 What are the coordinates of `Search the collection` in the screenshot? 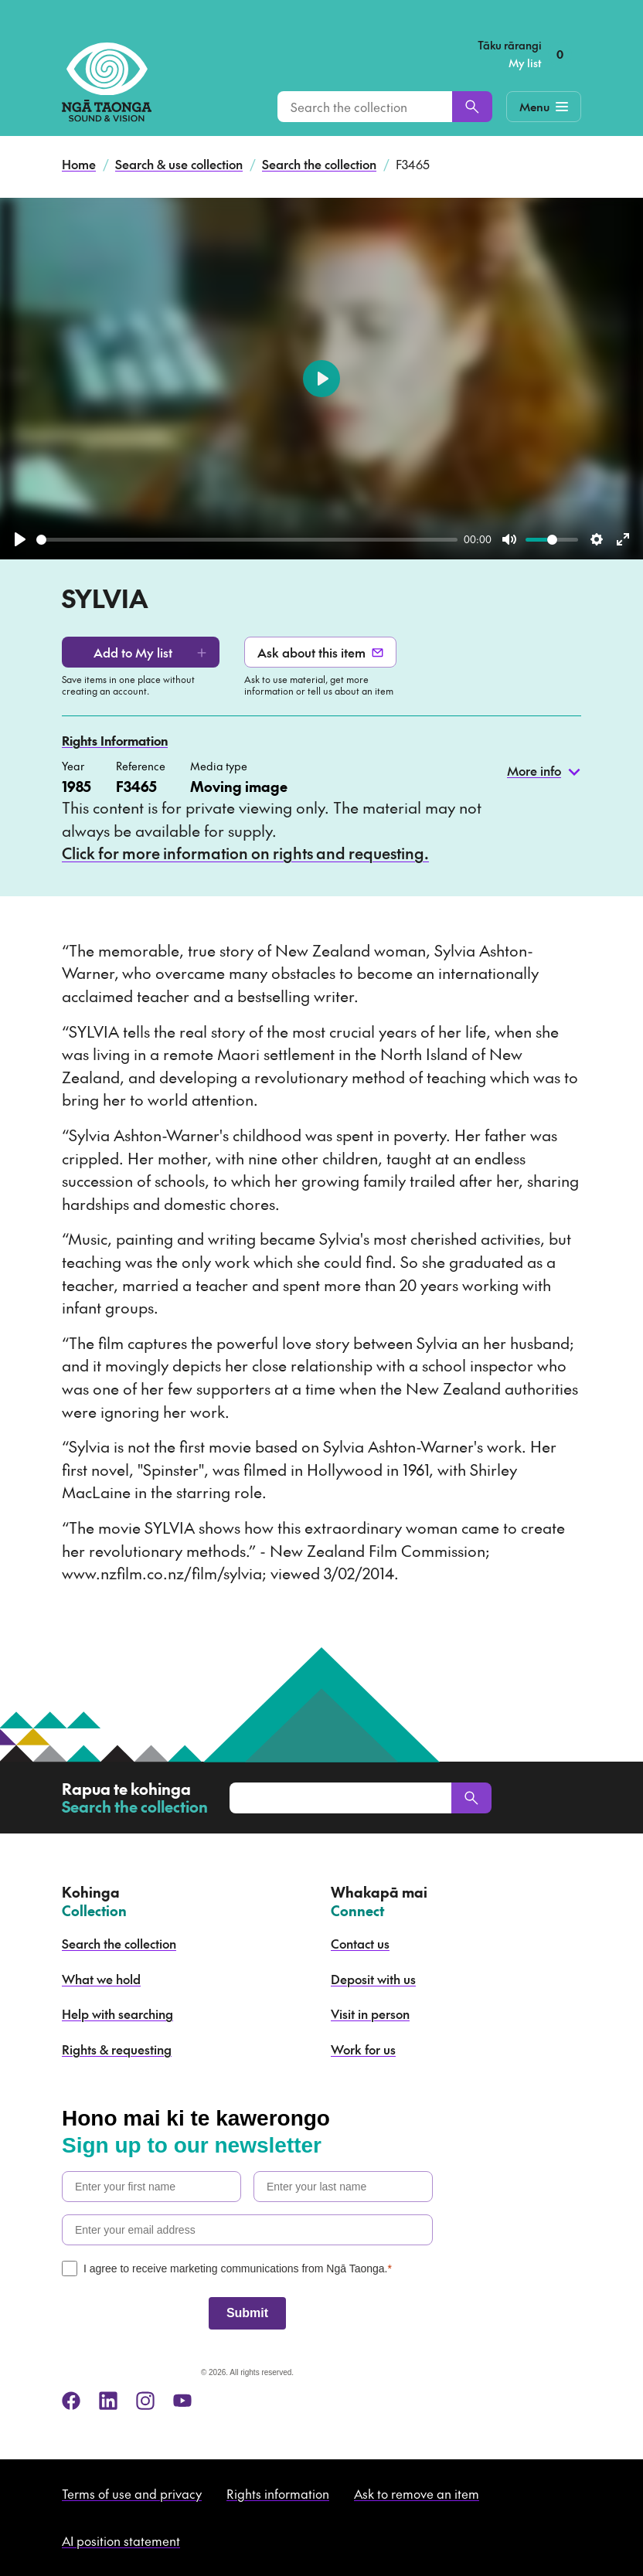 It's located at (319, 163).